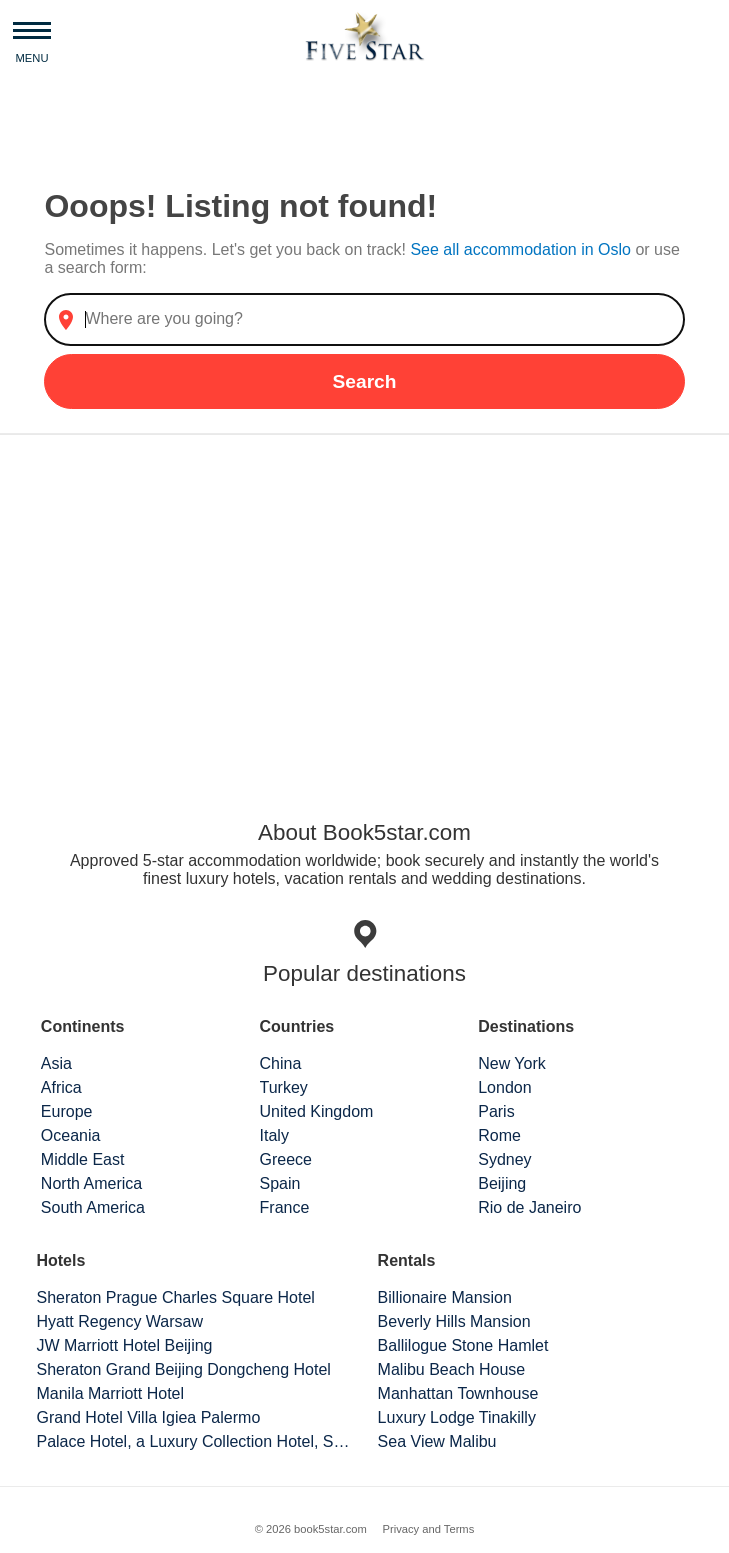 The width and height of the screenshot is (729, 1553). What do you see at coordinates (274, 1135) in the screenshot?
I see `Italy` at bounding box center [274, 1135].